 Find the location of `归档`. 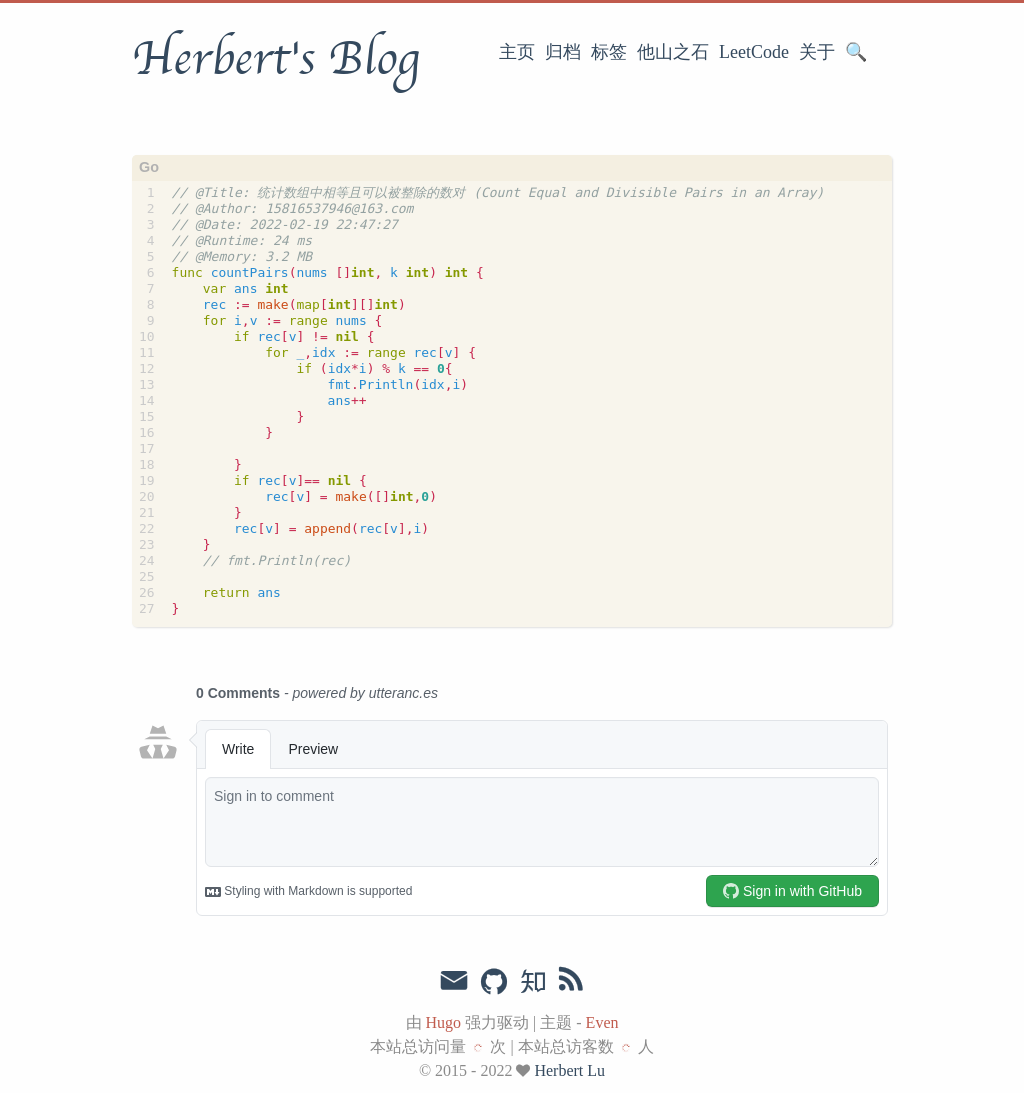

归档 is located at coordinates (563, 52).